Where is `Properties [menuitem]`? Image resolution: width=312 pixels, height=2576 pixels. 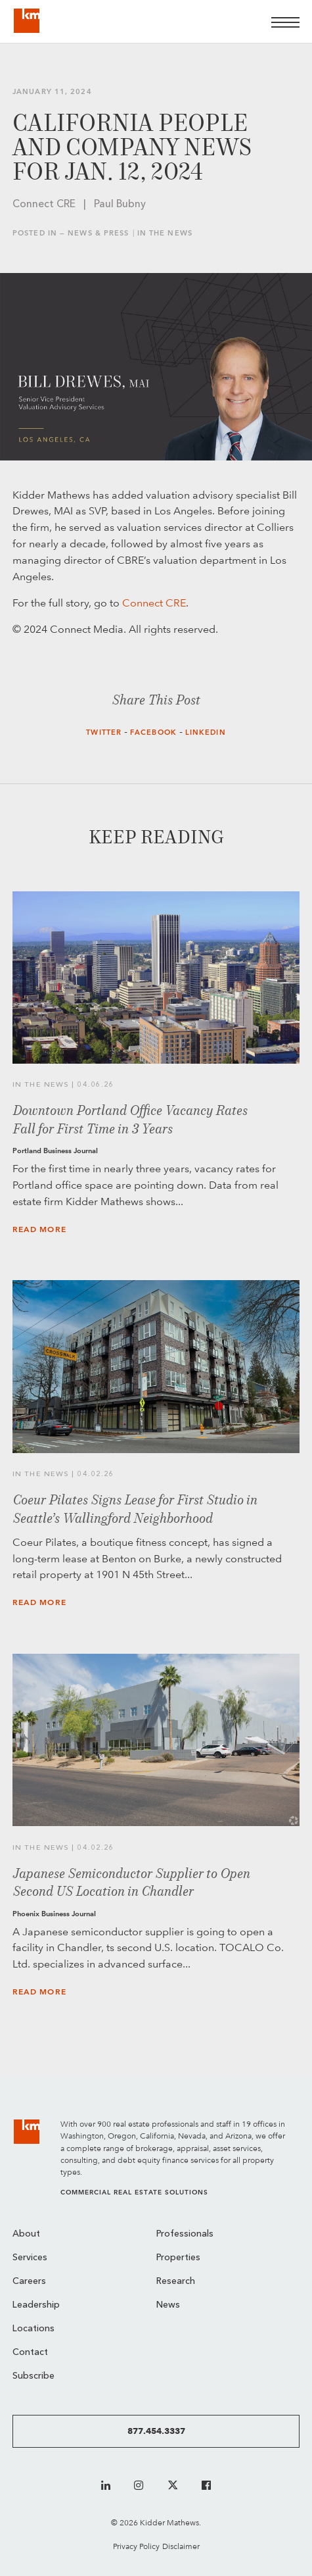
Properties [menuitem] is located at coordinates (178, 2258).